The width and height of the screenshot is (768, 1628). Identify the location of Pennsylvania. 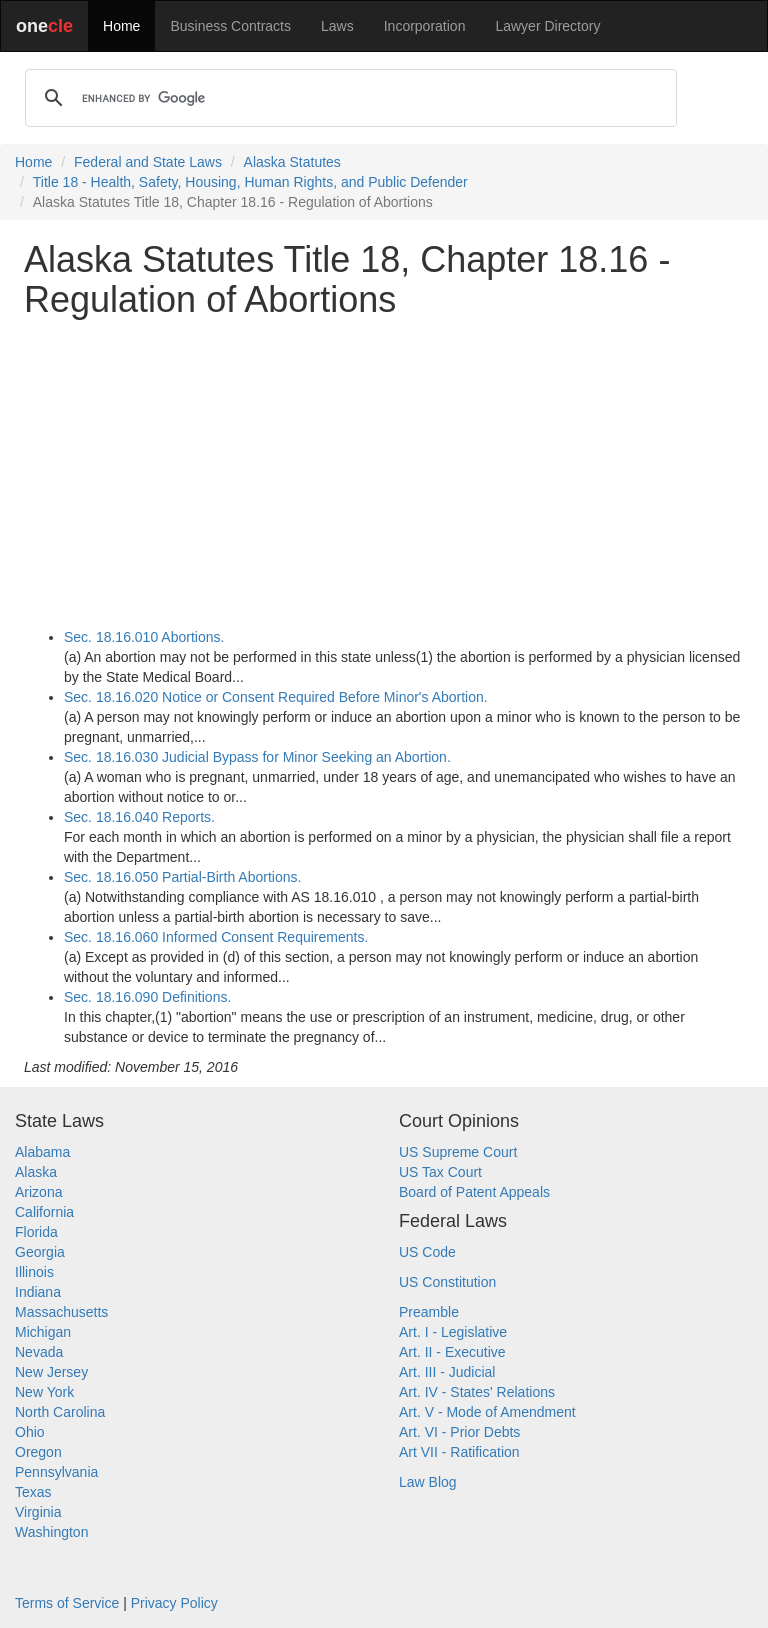
(56, 1472).